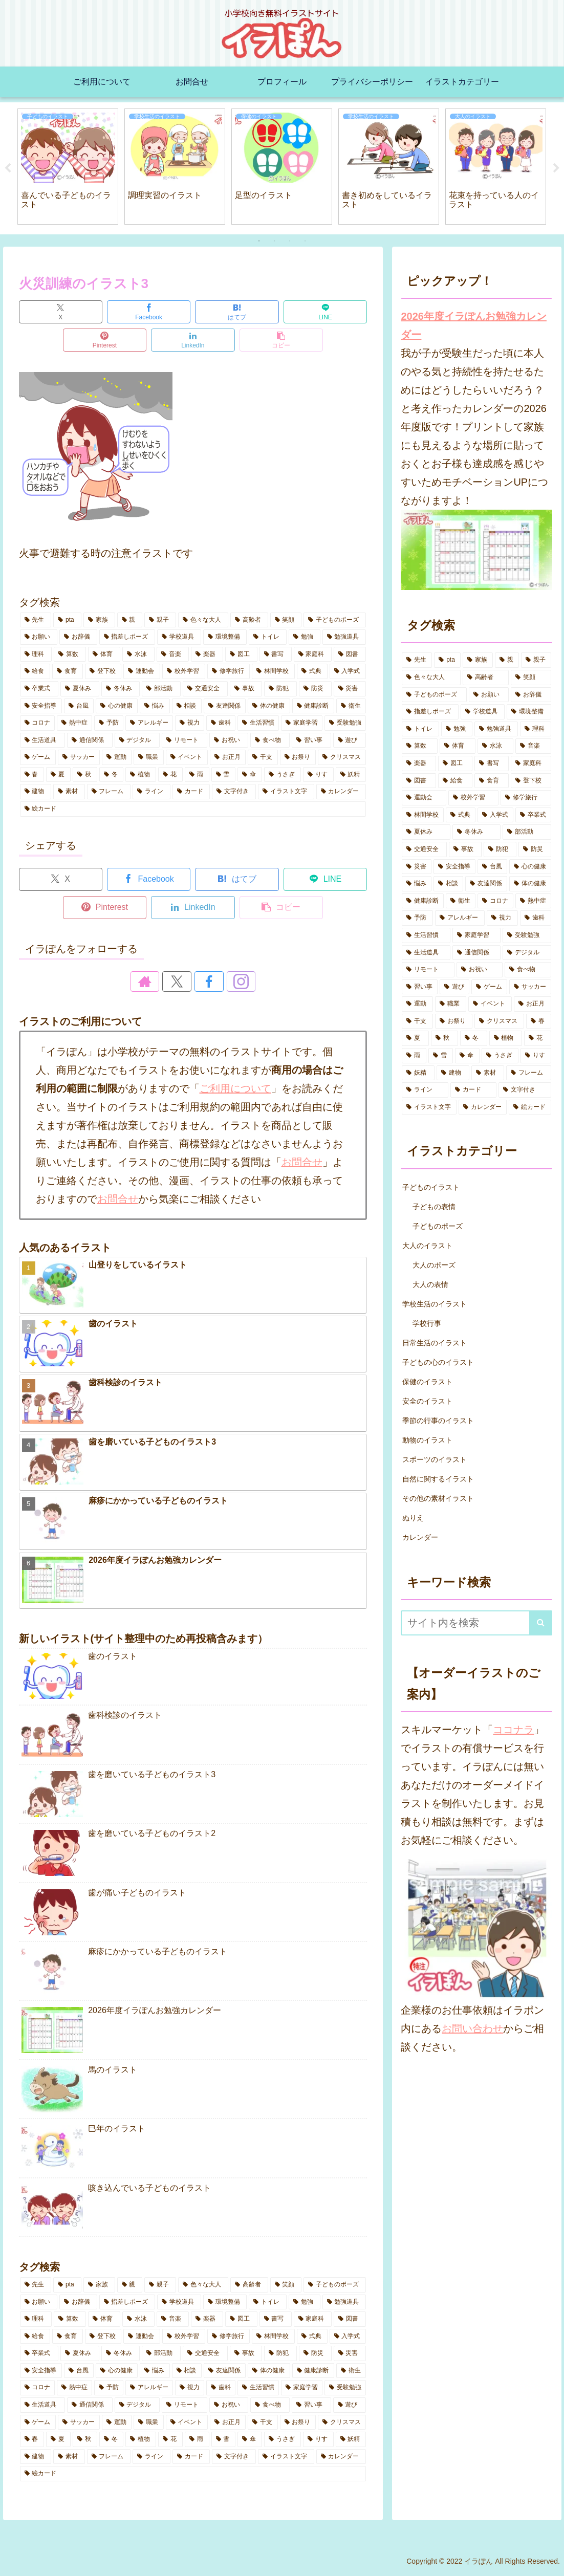  What do you see at coordinates (104, 654) in the screenshot?
I see `[体育 (14個の項目)]` at bounding box center [104, 654].